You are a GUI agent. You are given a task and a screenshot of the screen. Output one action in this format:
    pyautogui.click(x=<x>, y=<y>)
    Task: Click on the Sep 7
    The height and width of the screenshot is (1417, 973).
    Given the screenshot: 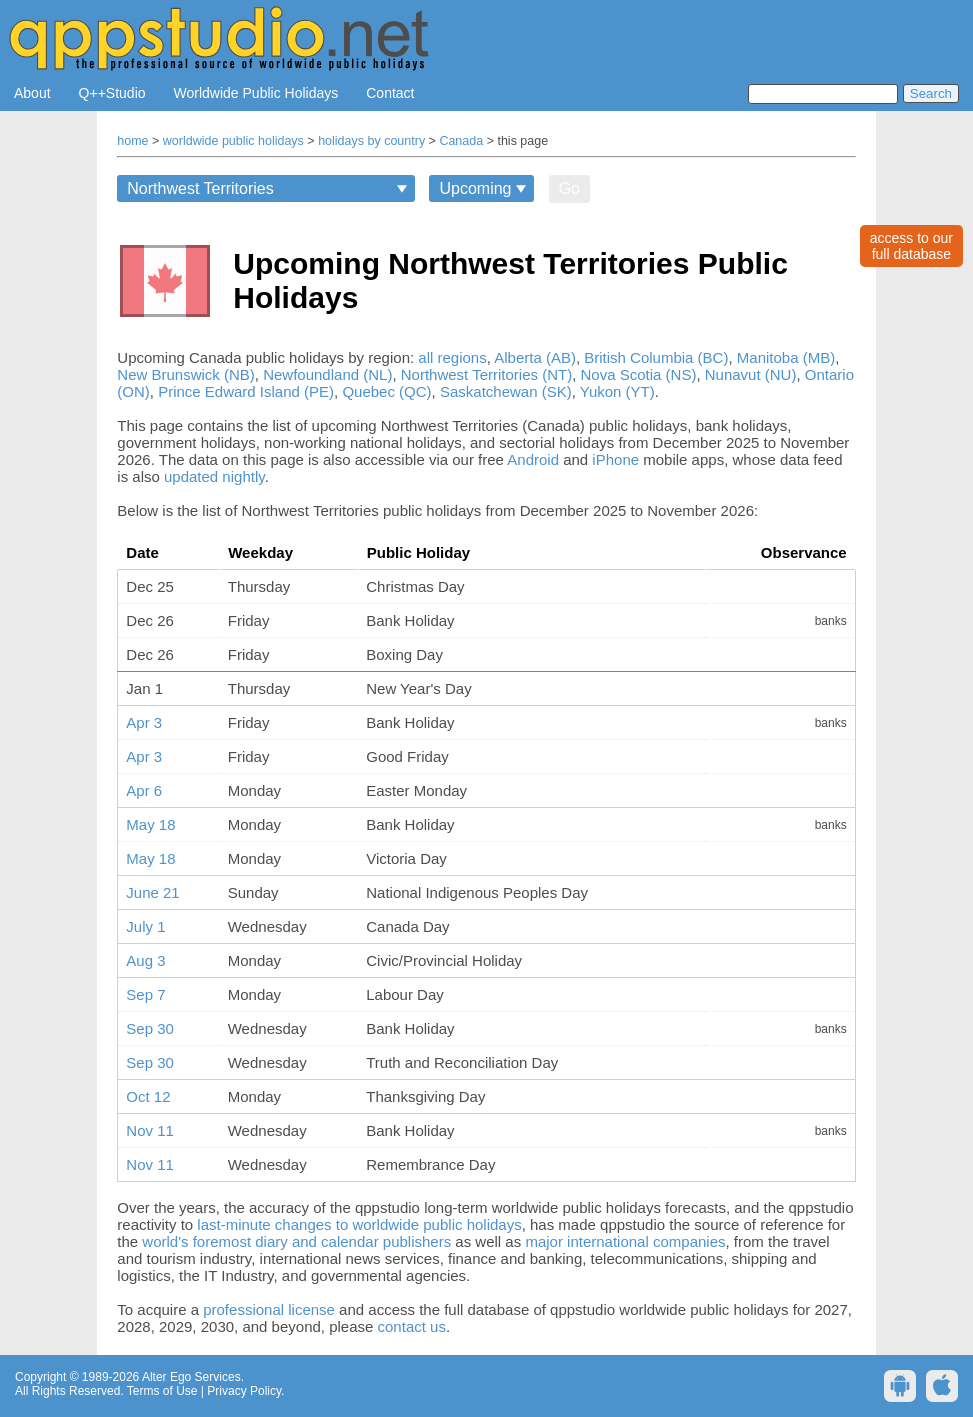 What is the action you would take?
    pyautogui.click(x=145, y=994)
    